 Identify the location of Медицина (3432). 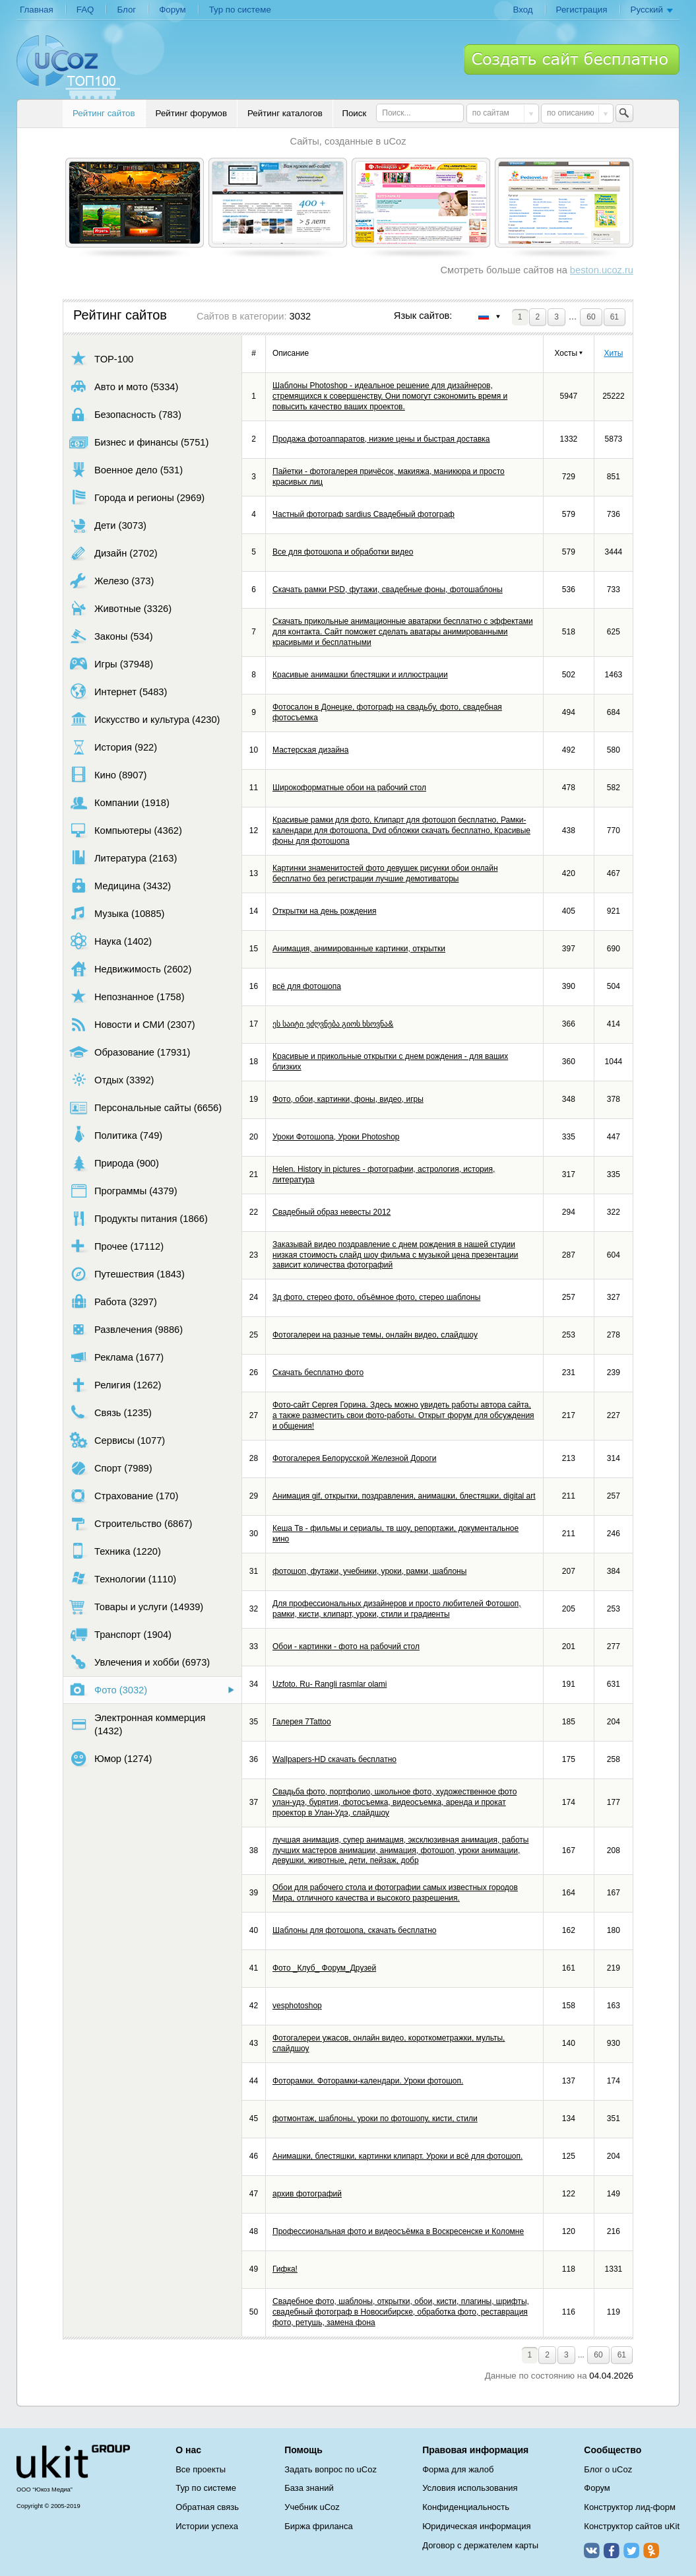
(120, 885).